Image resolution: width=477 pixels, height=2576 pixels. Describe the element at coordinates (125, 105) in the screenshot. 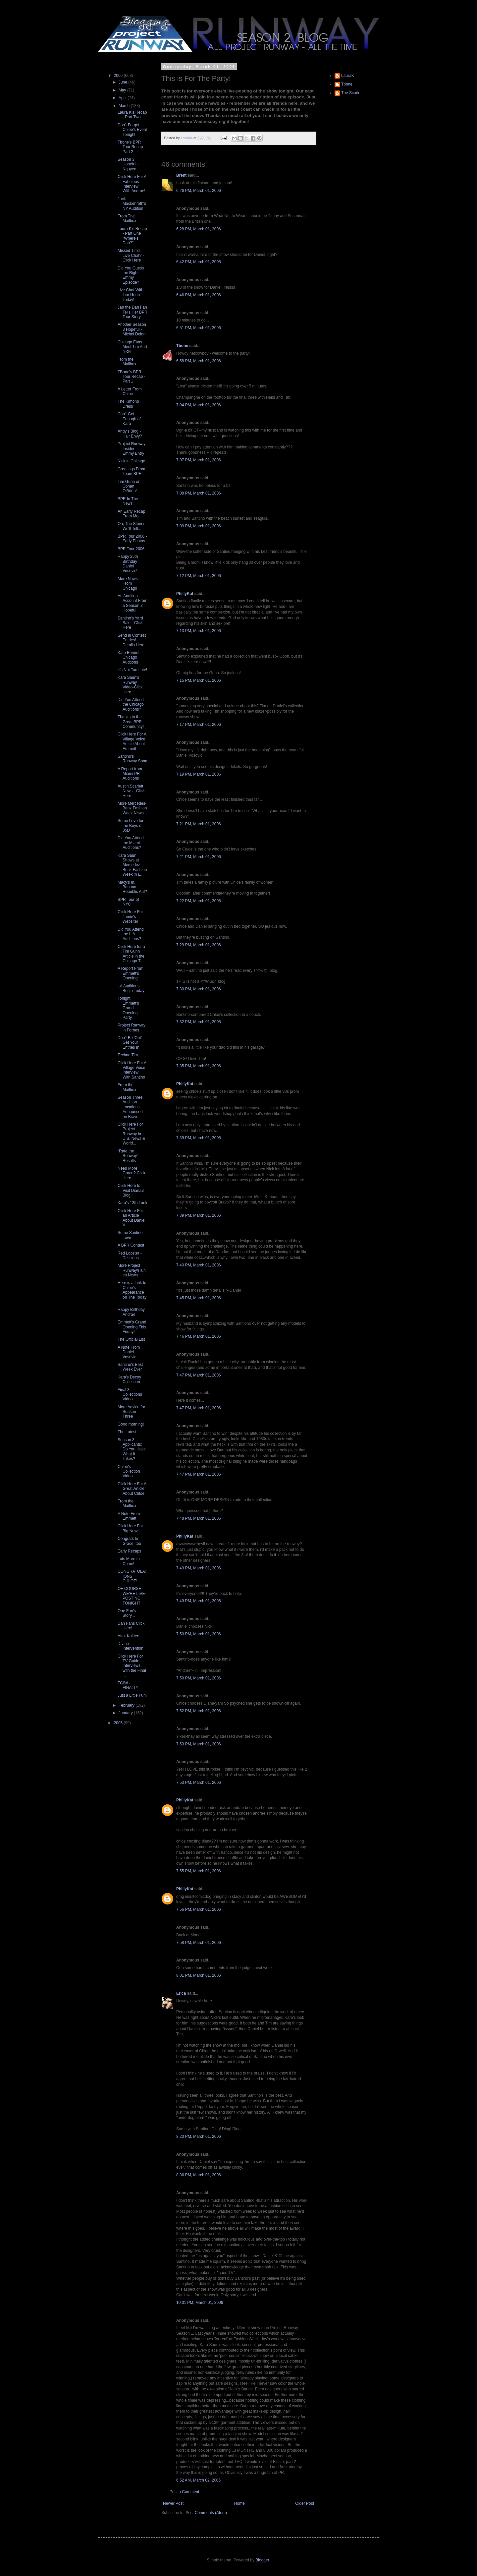

I see `March` at that location.